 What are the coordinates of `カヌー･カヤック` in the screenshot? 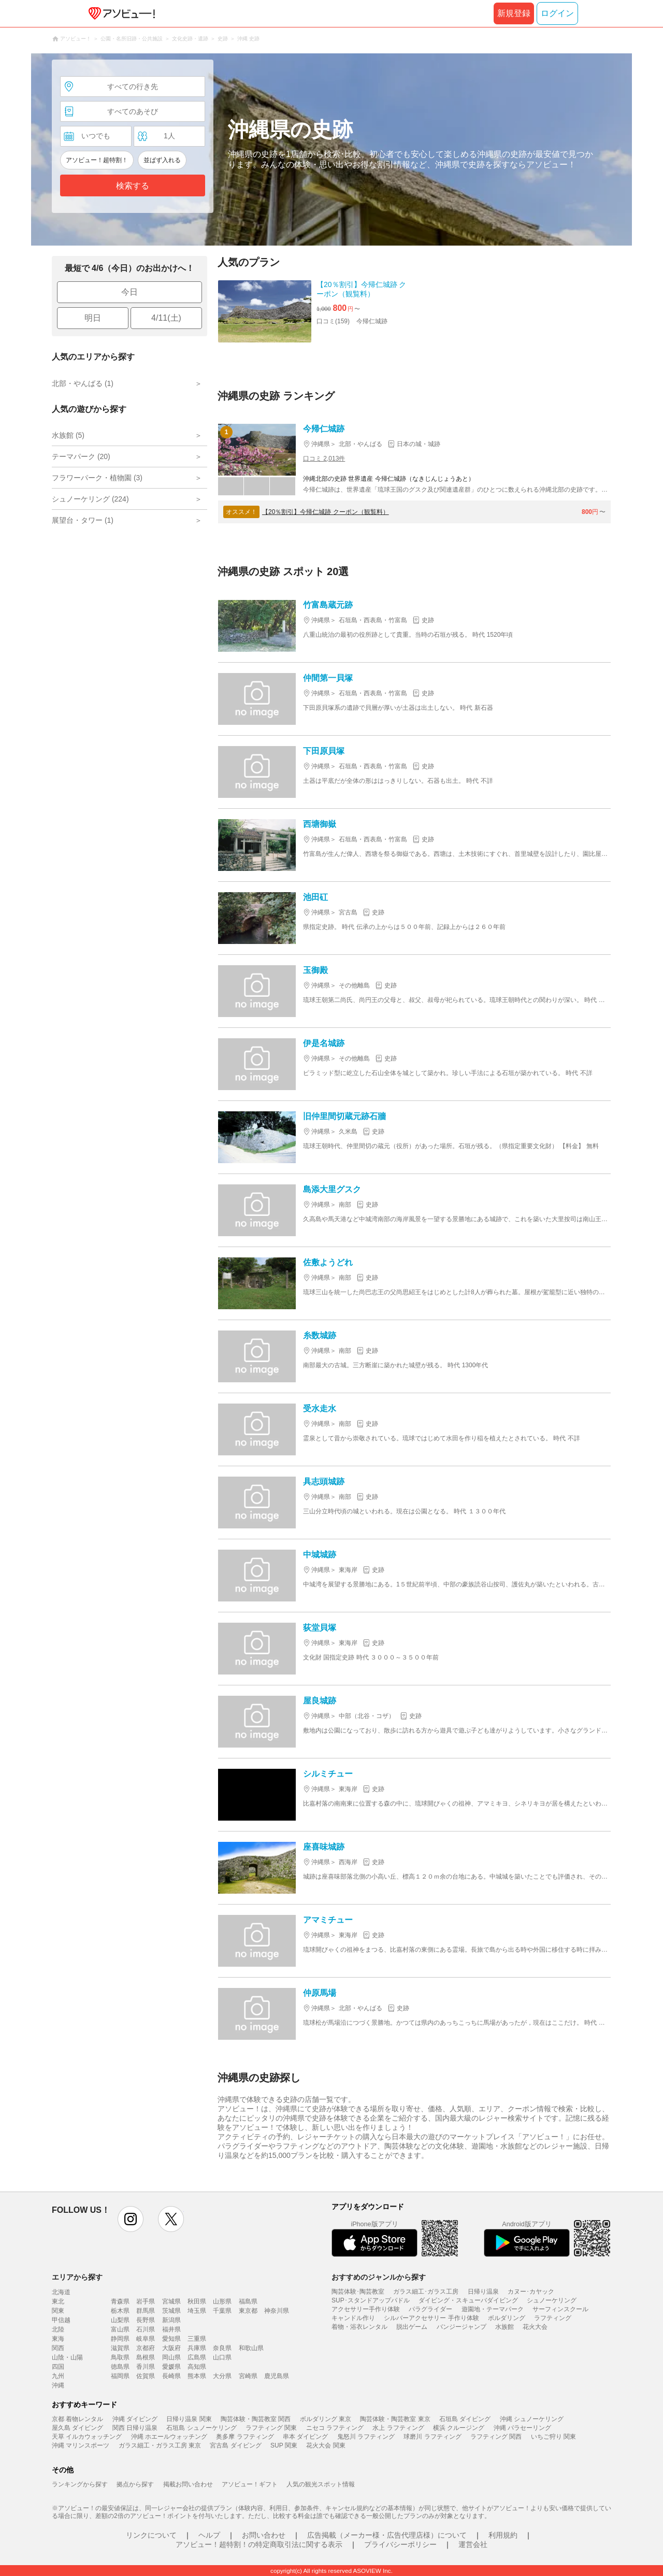 It's located at (531, 2291).